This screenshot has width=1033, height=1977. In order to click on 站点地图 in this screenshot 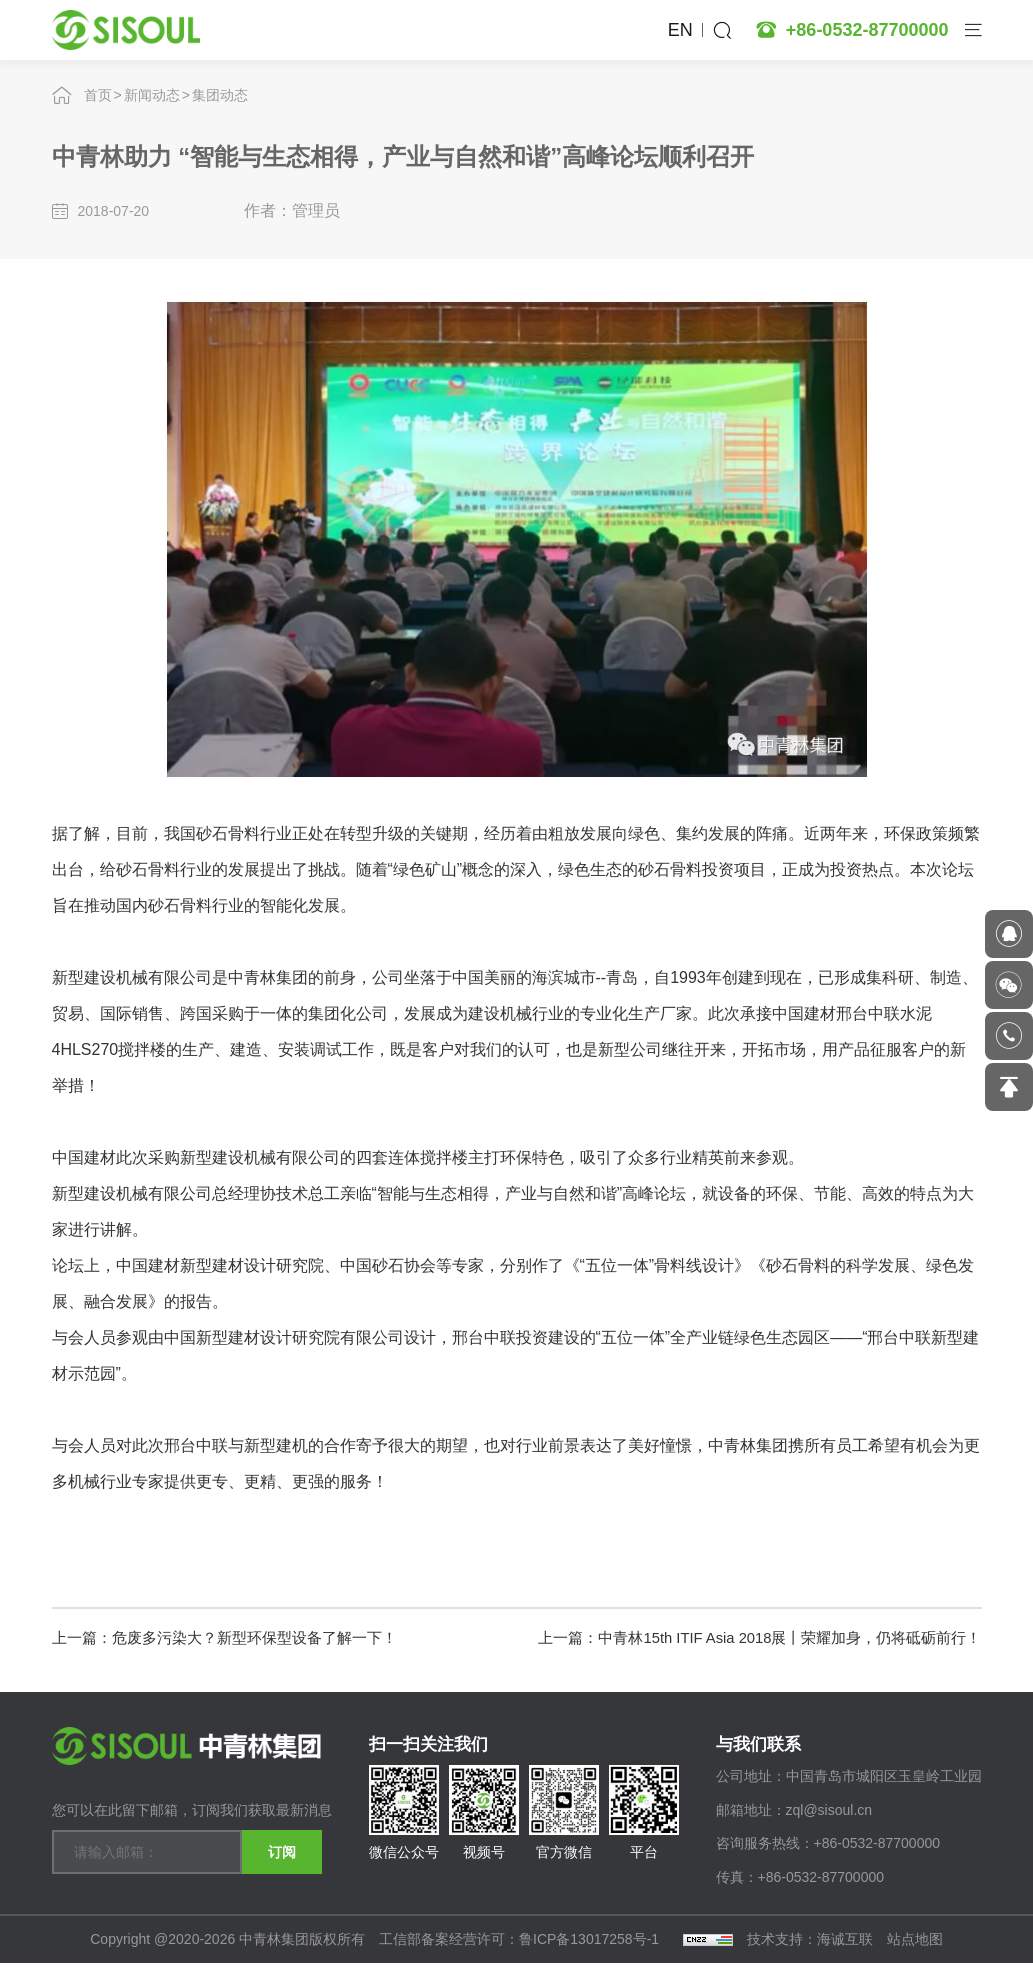, I will do `click(915, 1953)`.